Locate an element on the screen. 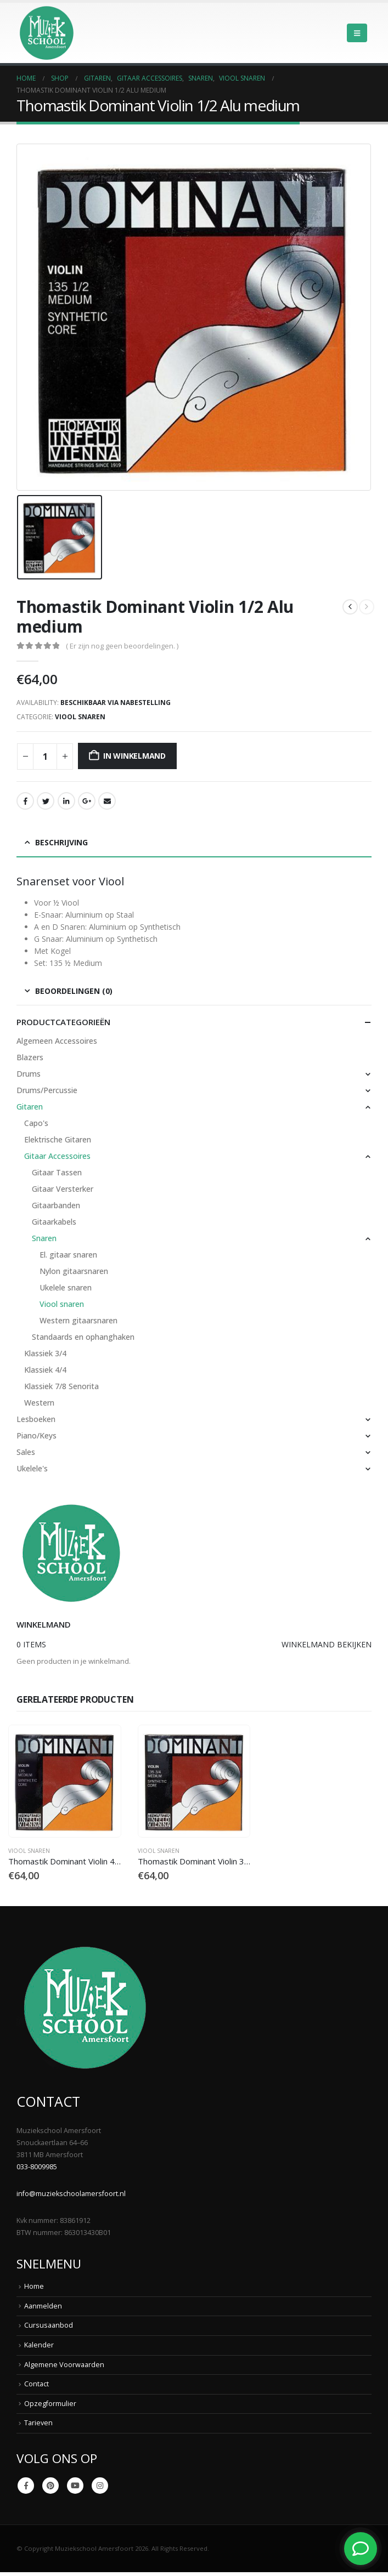 Image resolution: width=388 pixels, height=2576 pixels. Contact is located at coordinates (36, 2384).